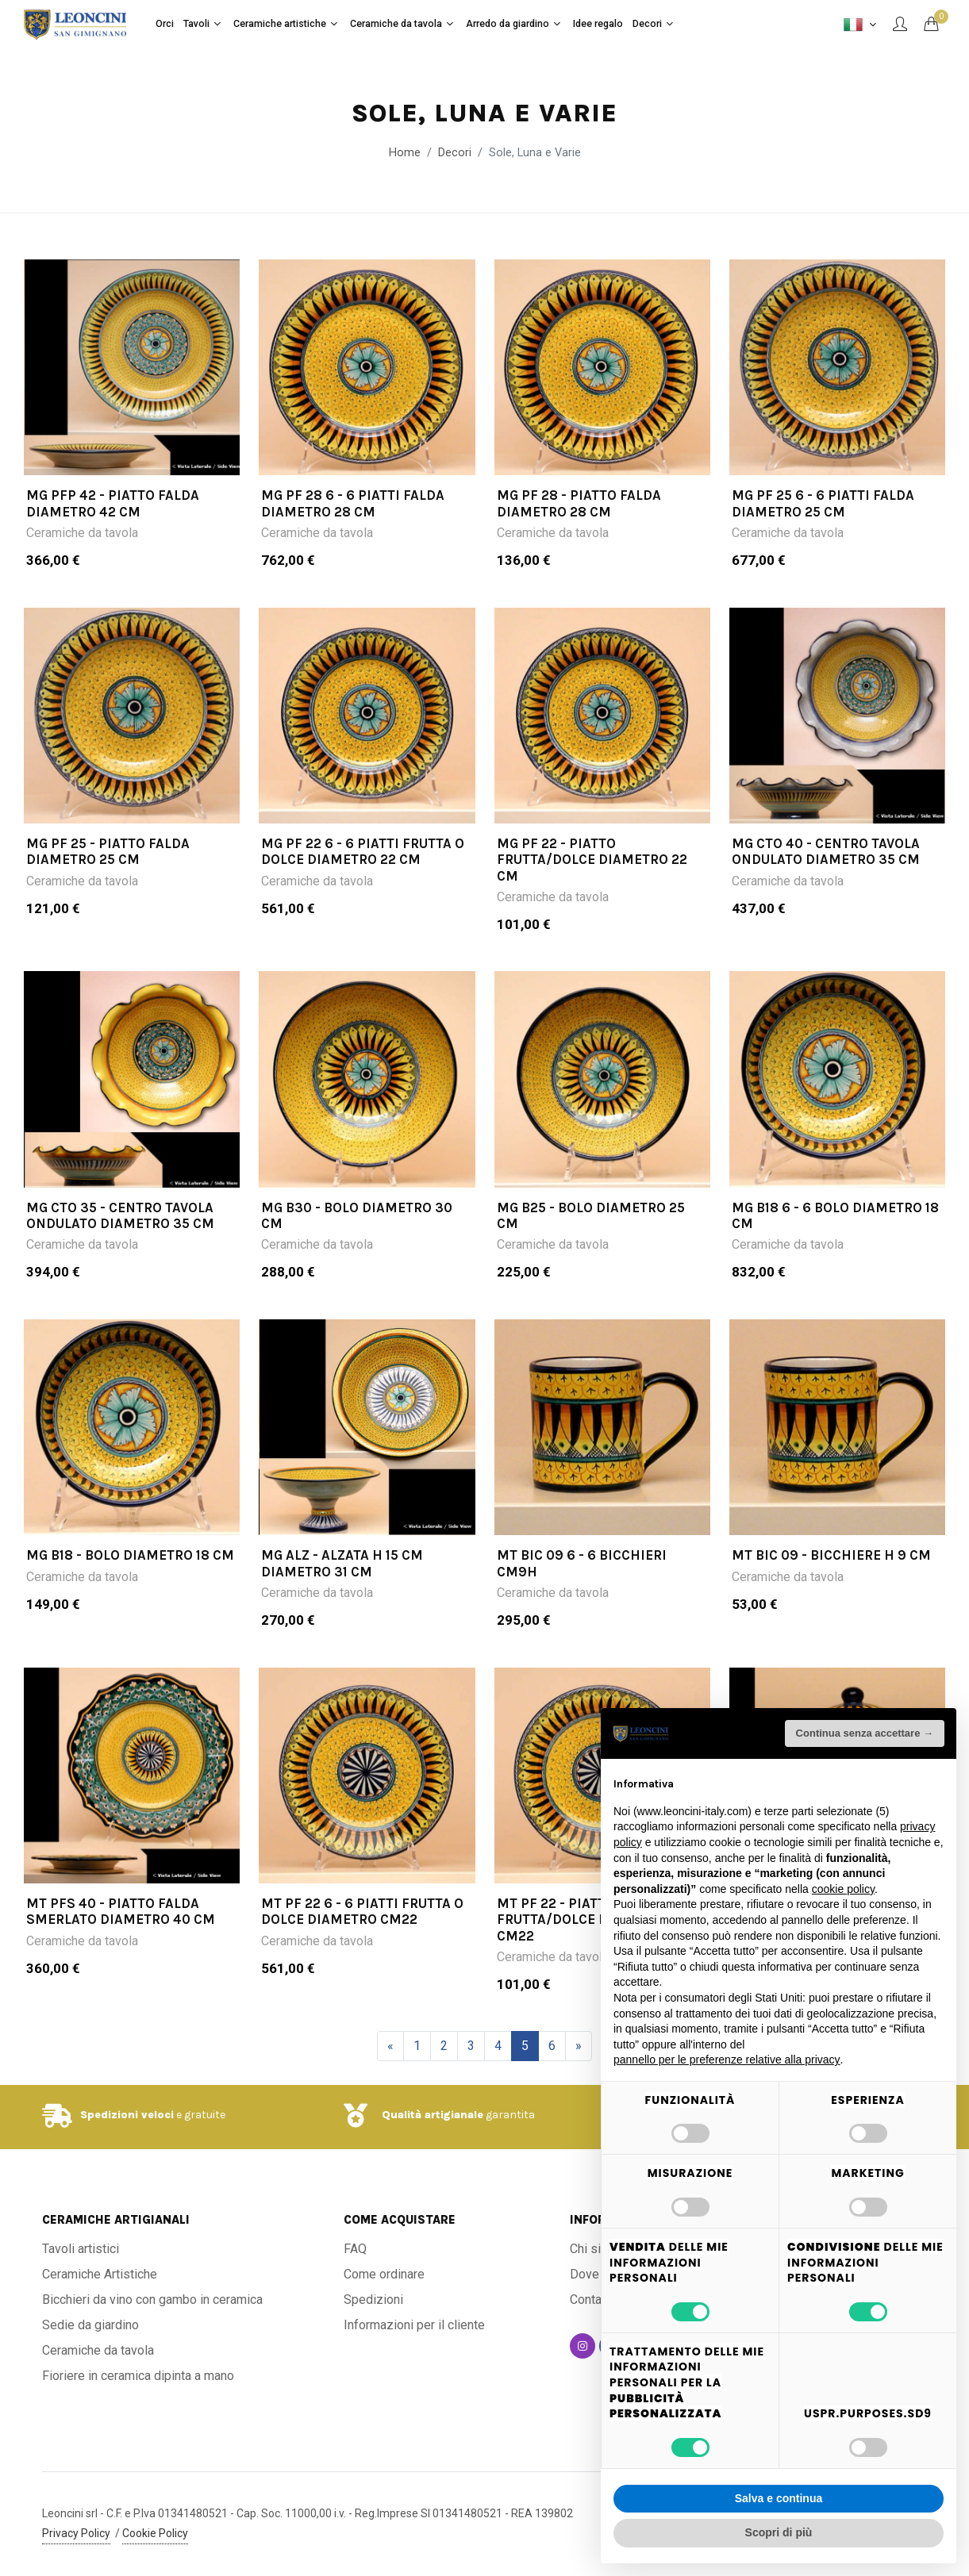 The width and height of the screenshot is (969, 2576). Describe the element at coordinates (120, 1911) in the screenshot. I see `MT PFS 40 - Piatto falda smerlato diametro 40 cm` at that location.